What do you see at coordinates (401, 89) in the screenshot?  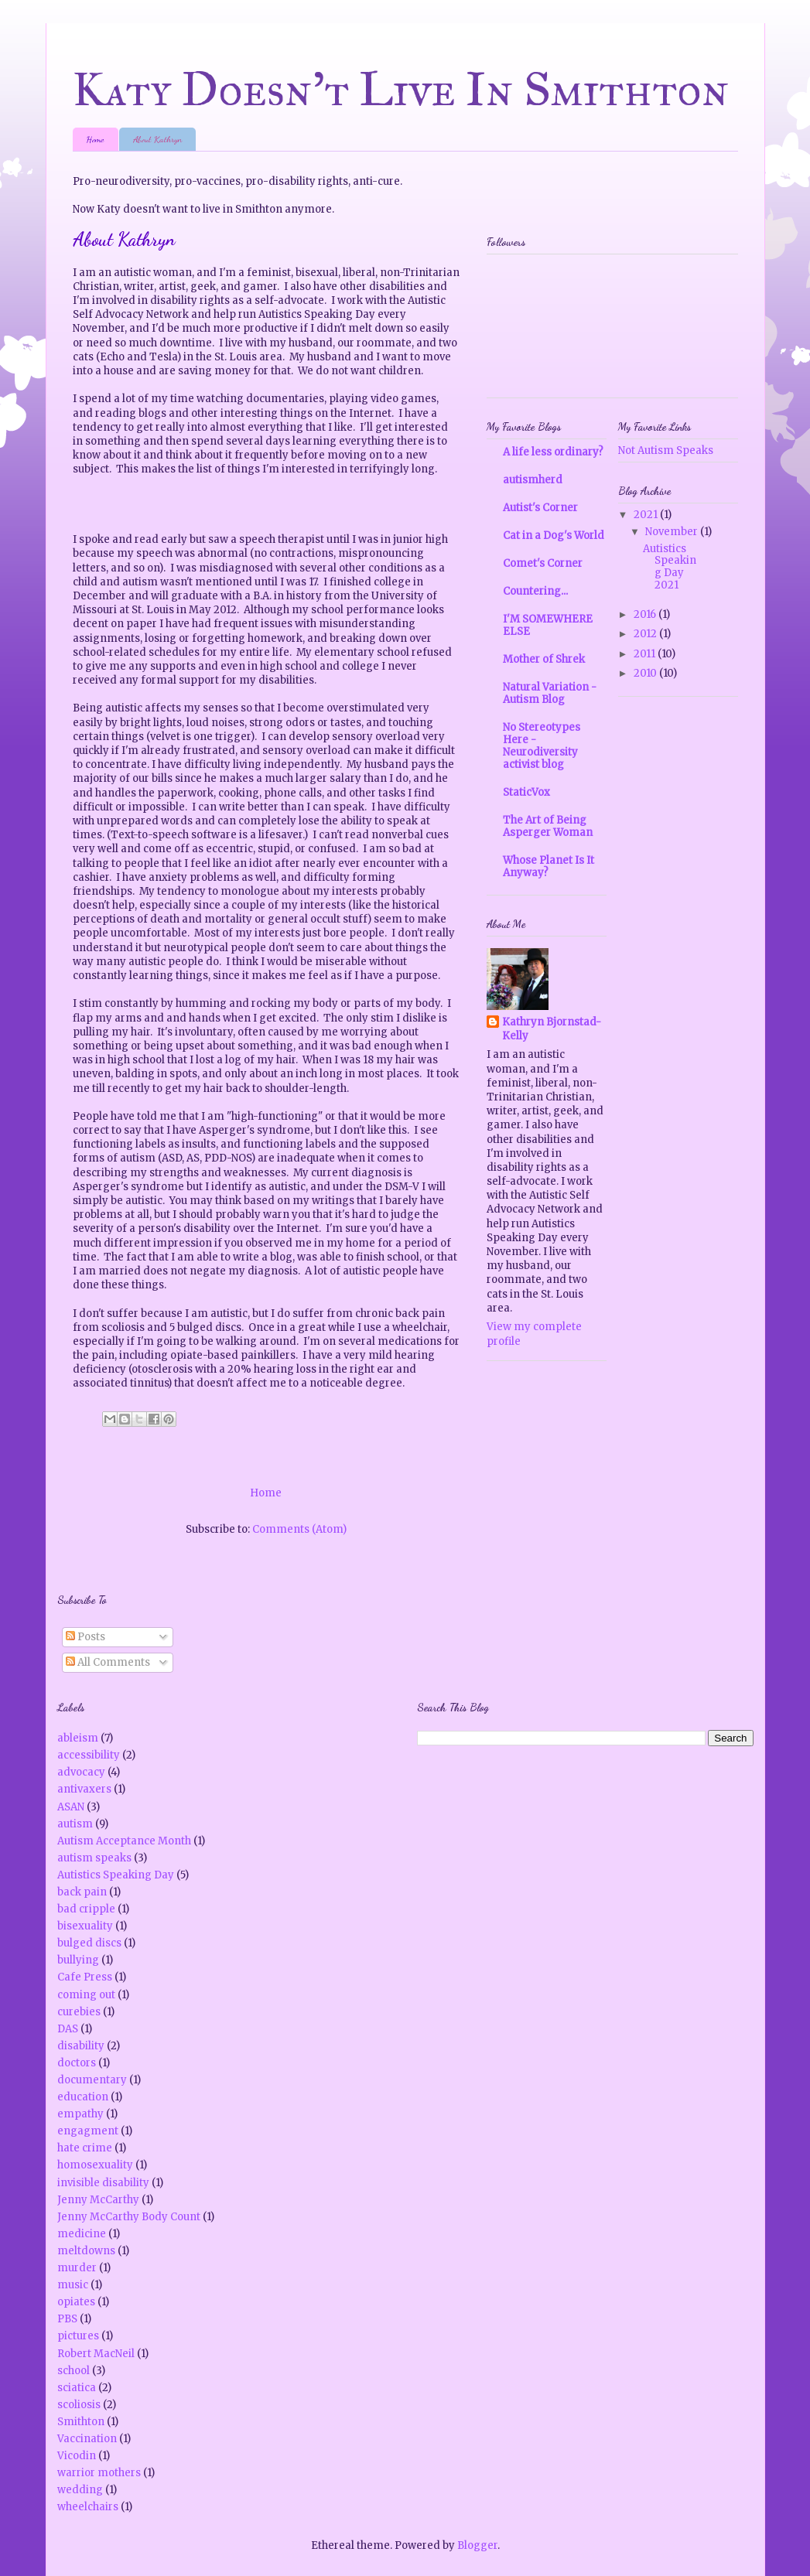 I see `Katy Doesn't Live In Smithton` at bounding box center [401, 89].